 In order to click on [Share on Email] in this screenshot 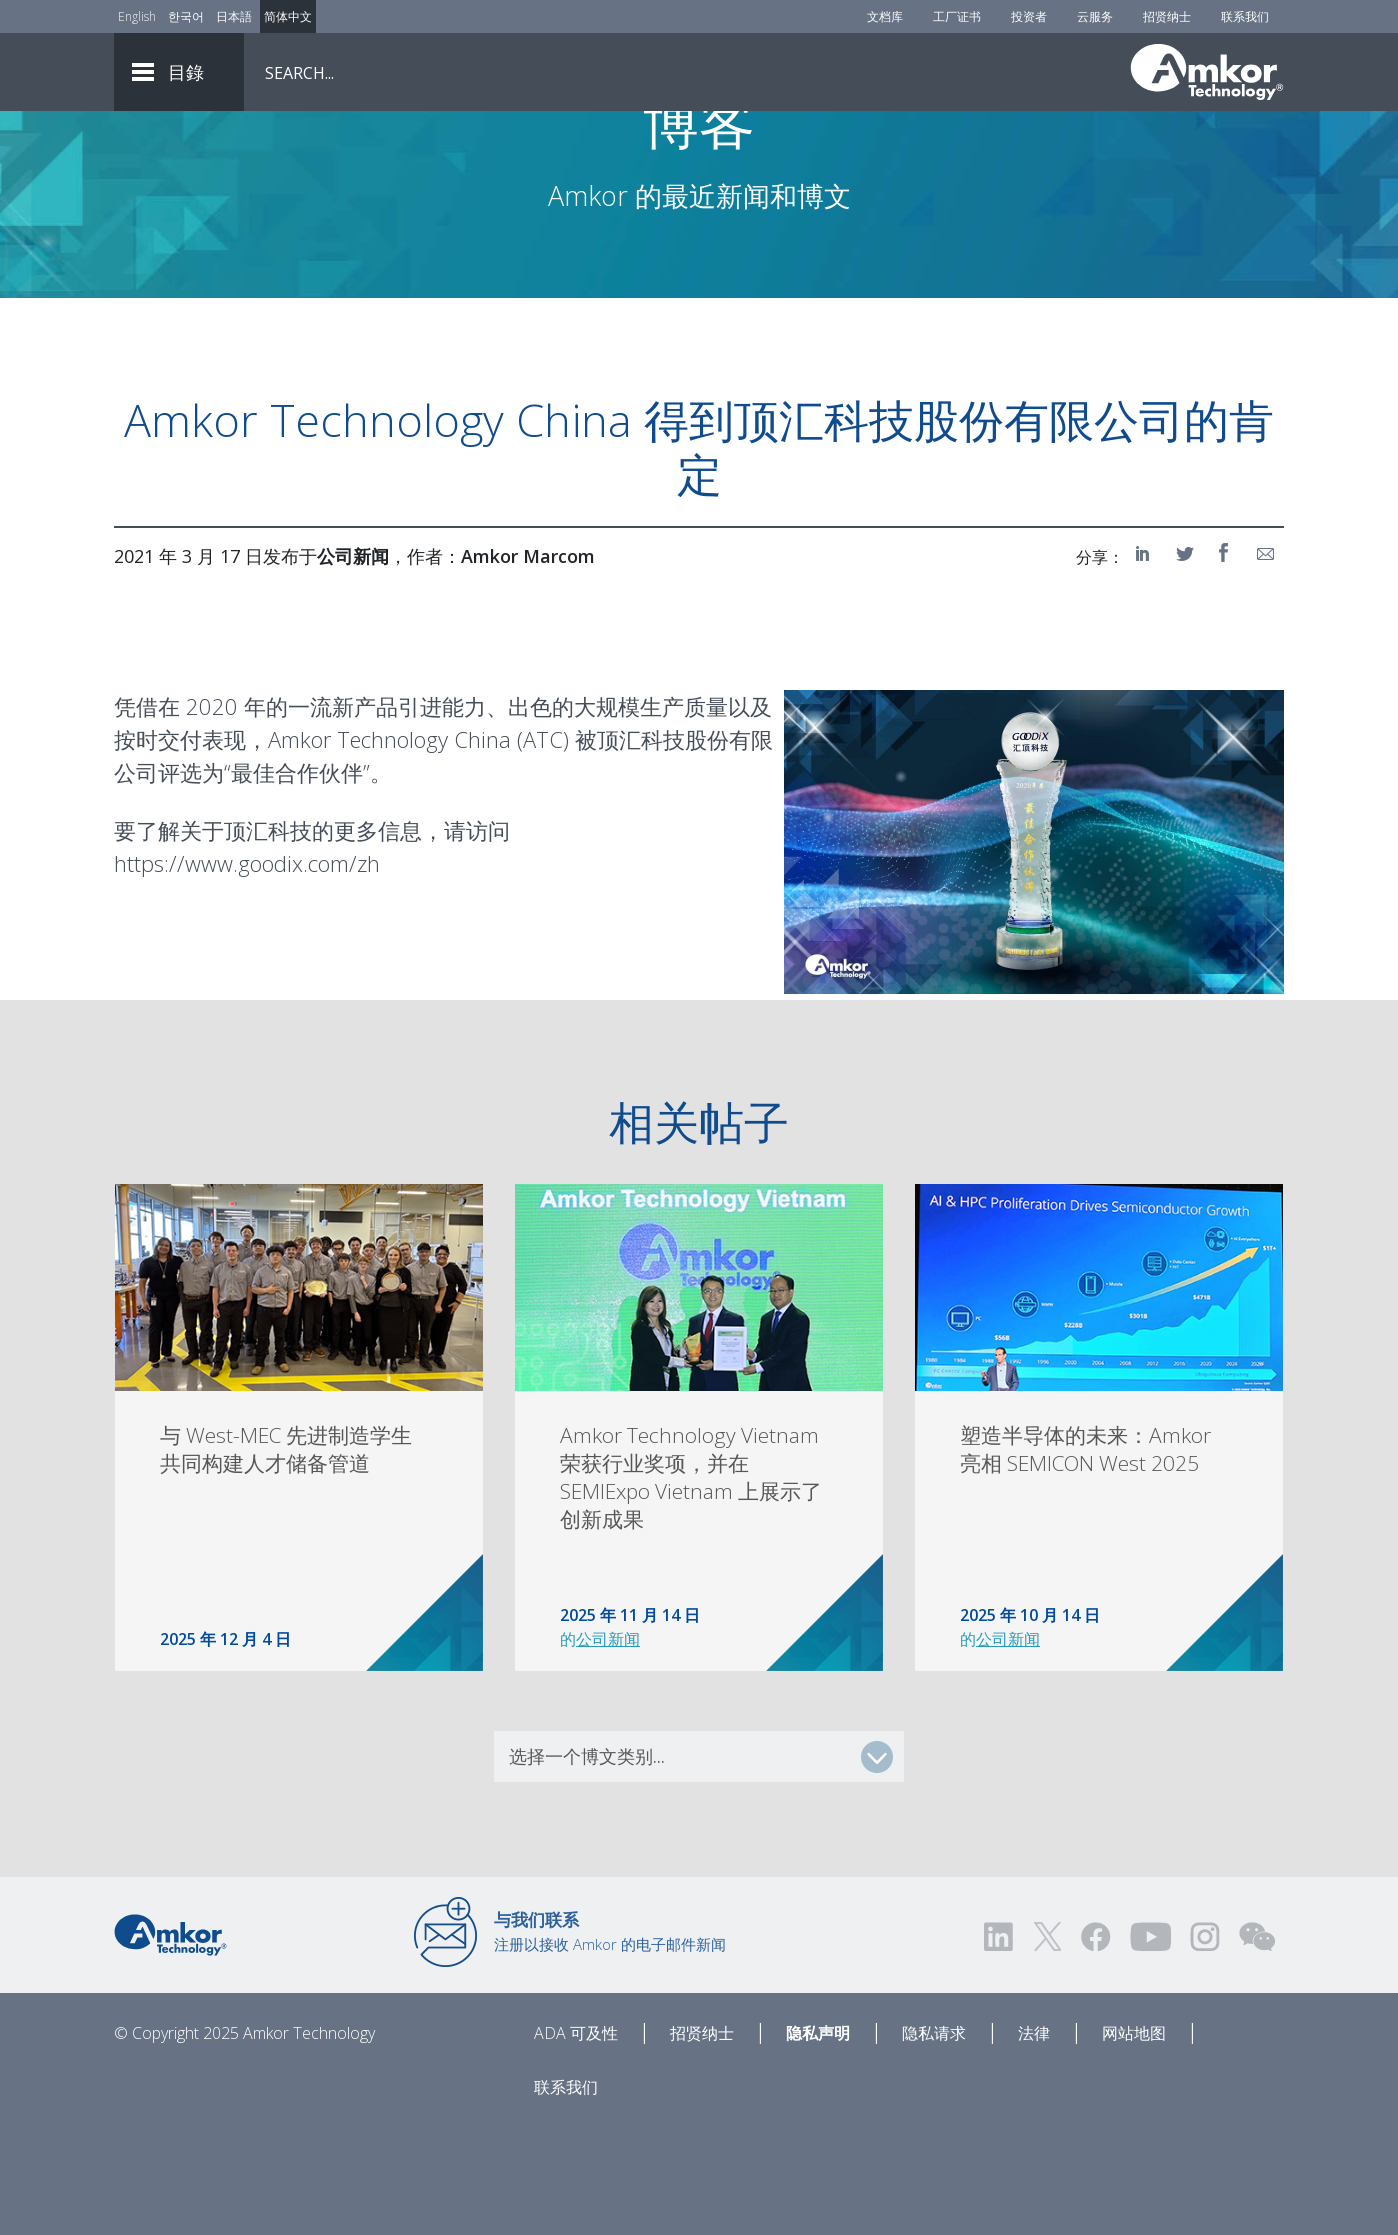, I will do `click(1266, 662)`.